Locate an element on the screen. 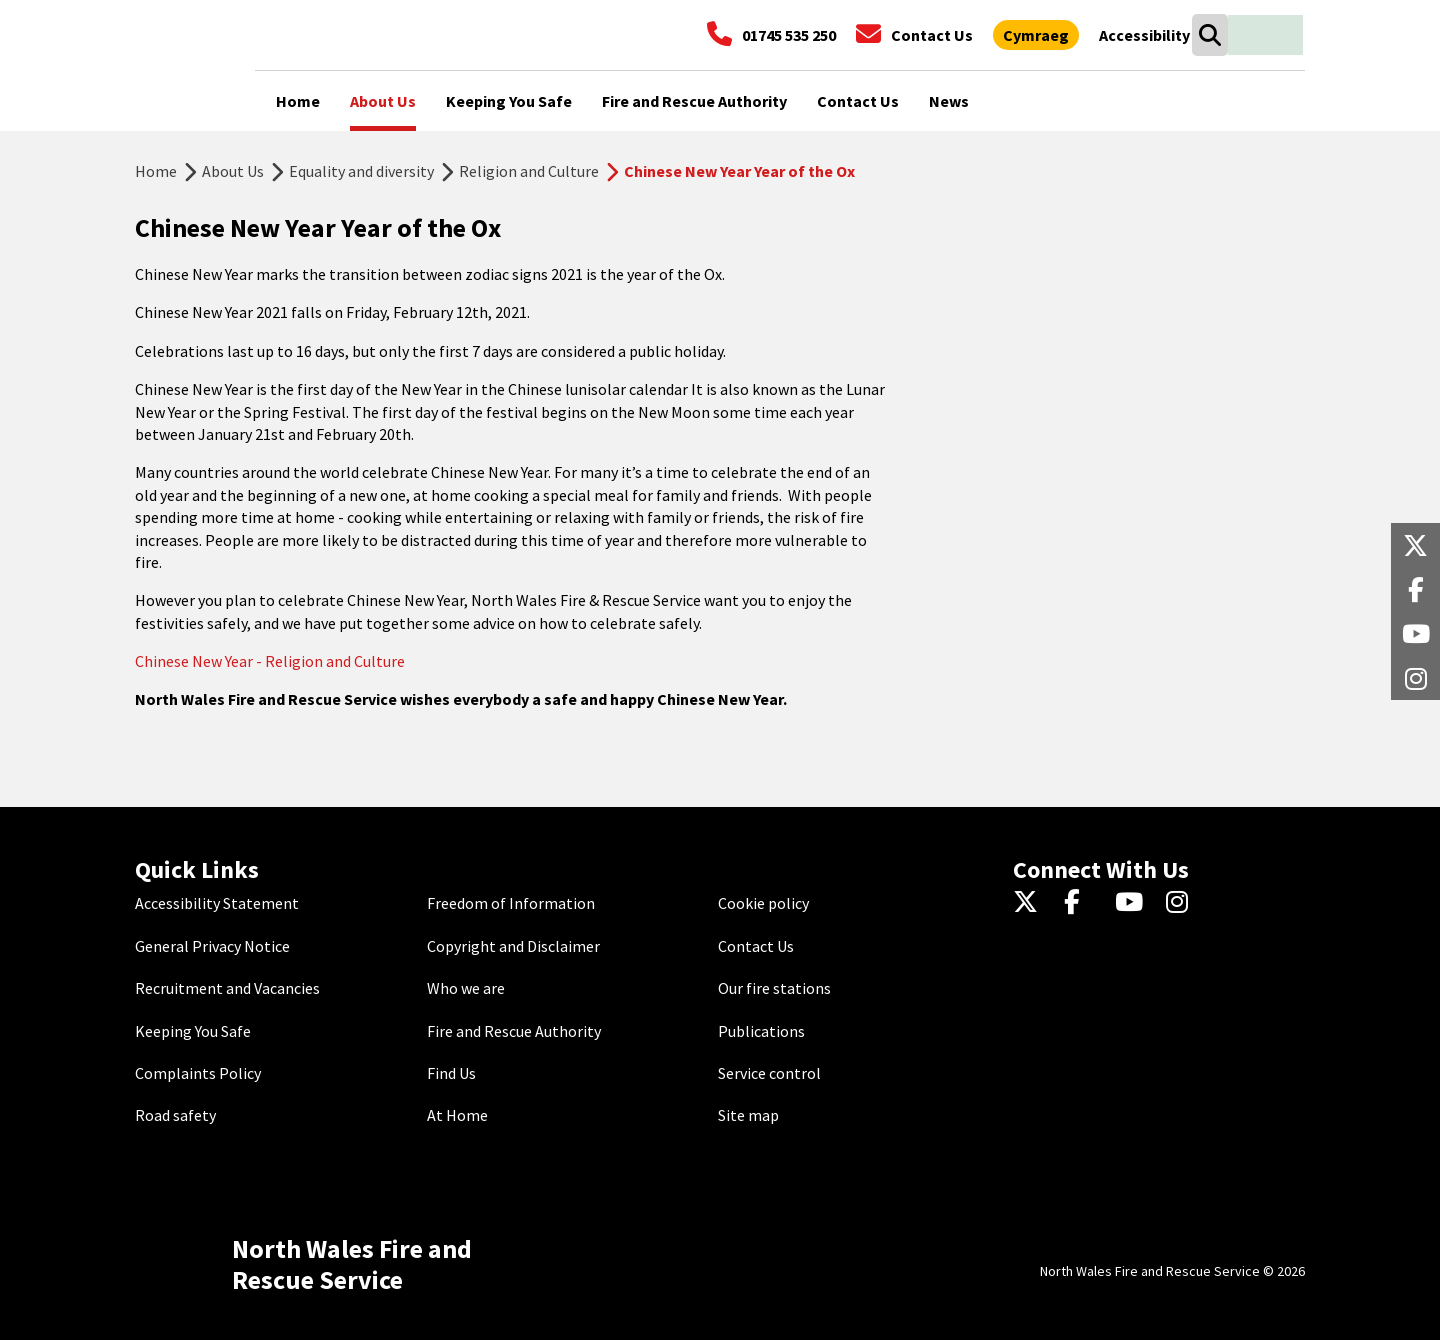  Our fire stations is located at coordinates (774, 988).